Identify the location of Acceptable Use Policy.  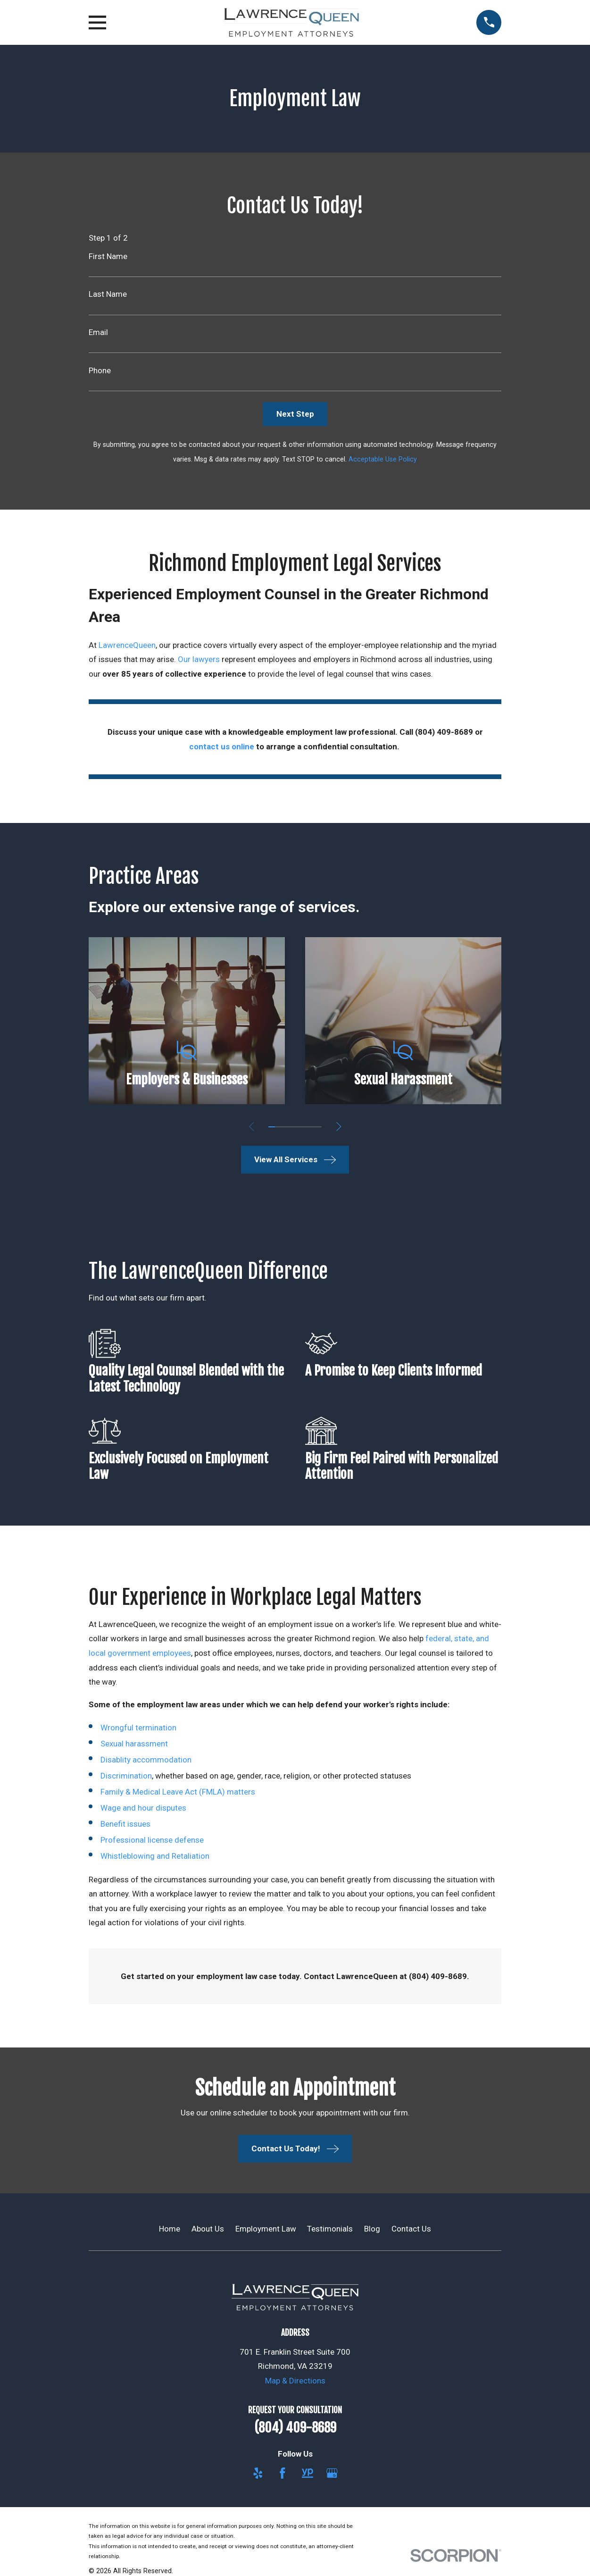
(383, 459).